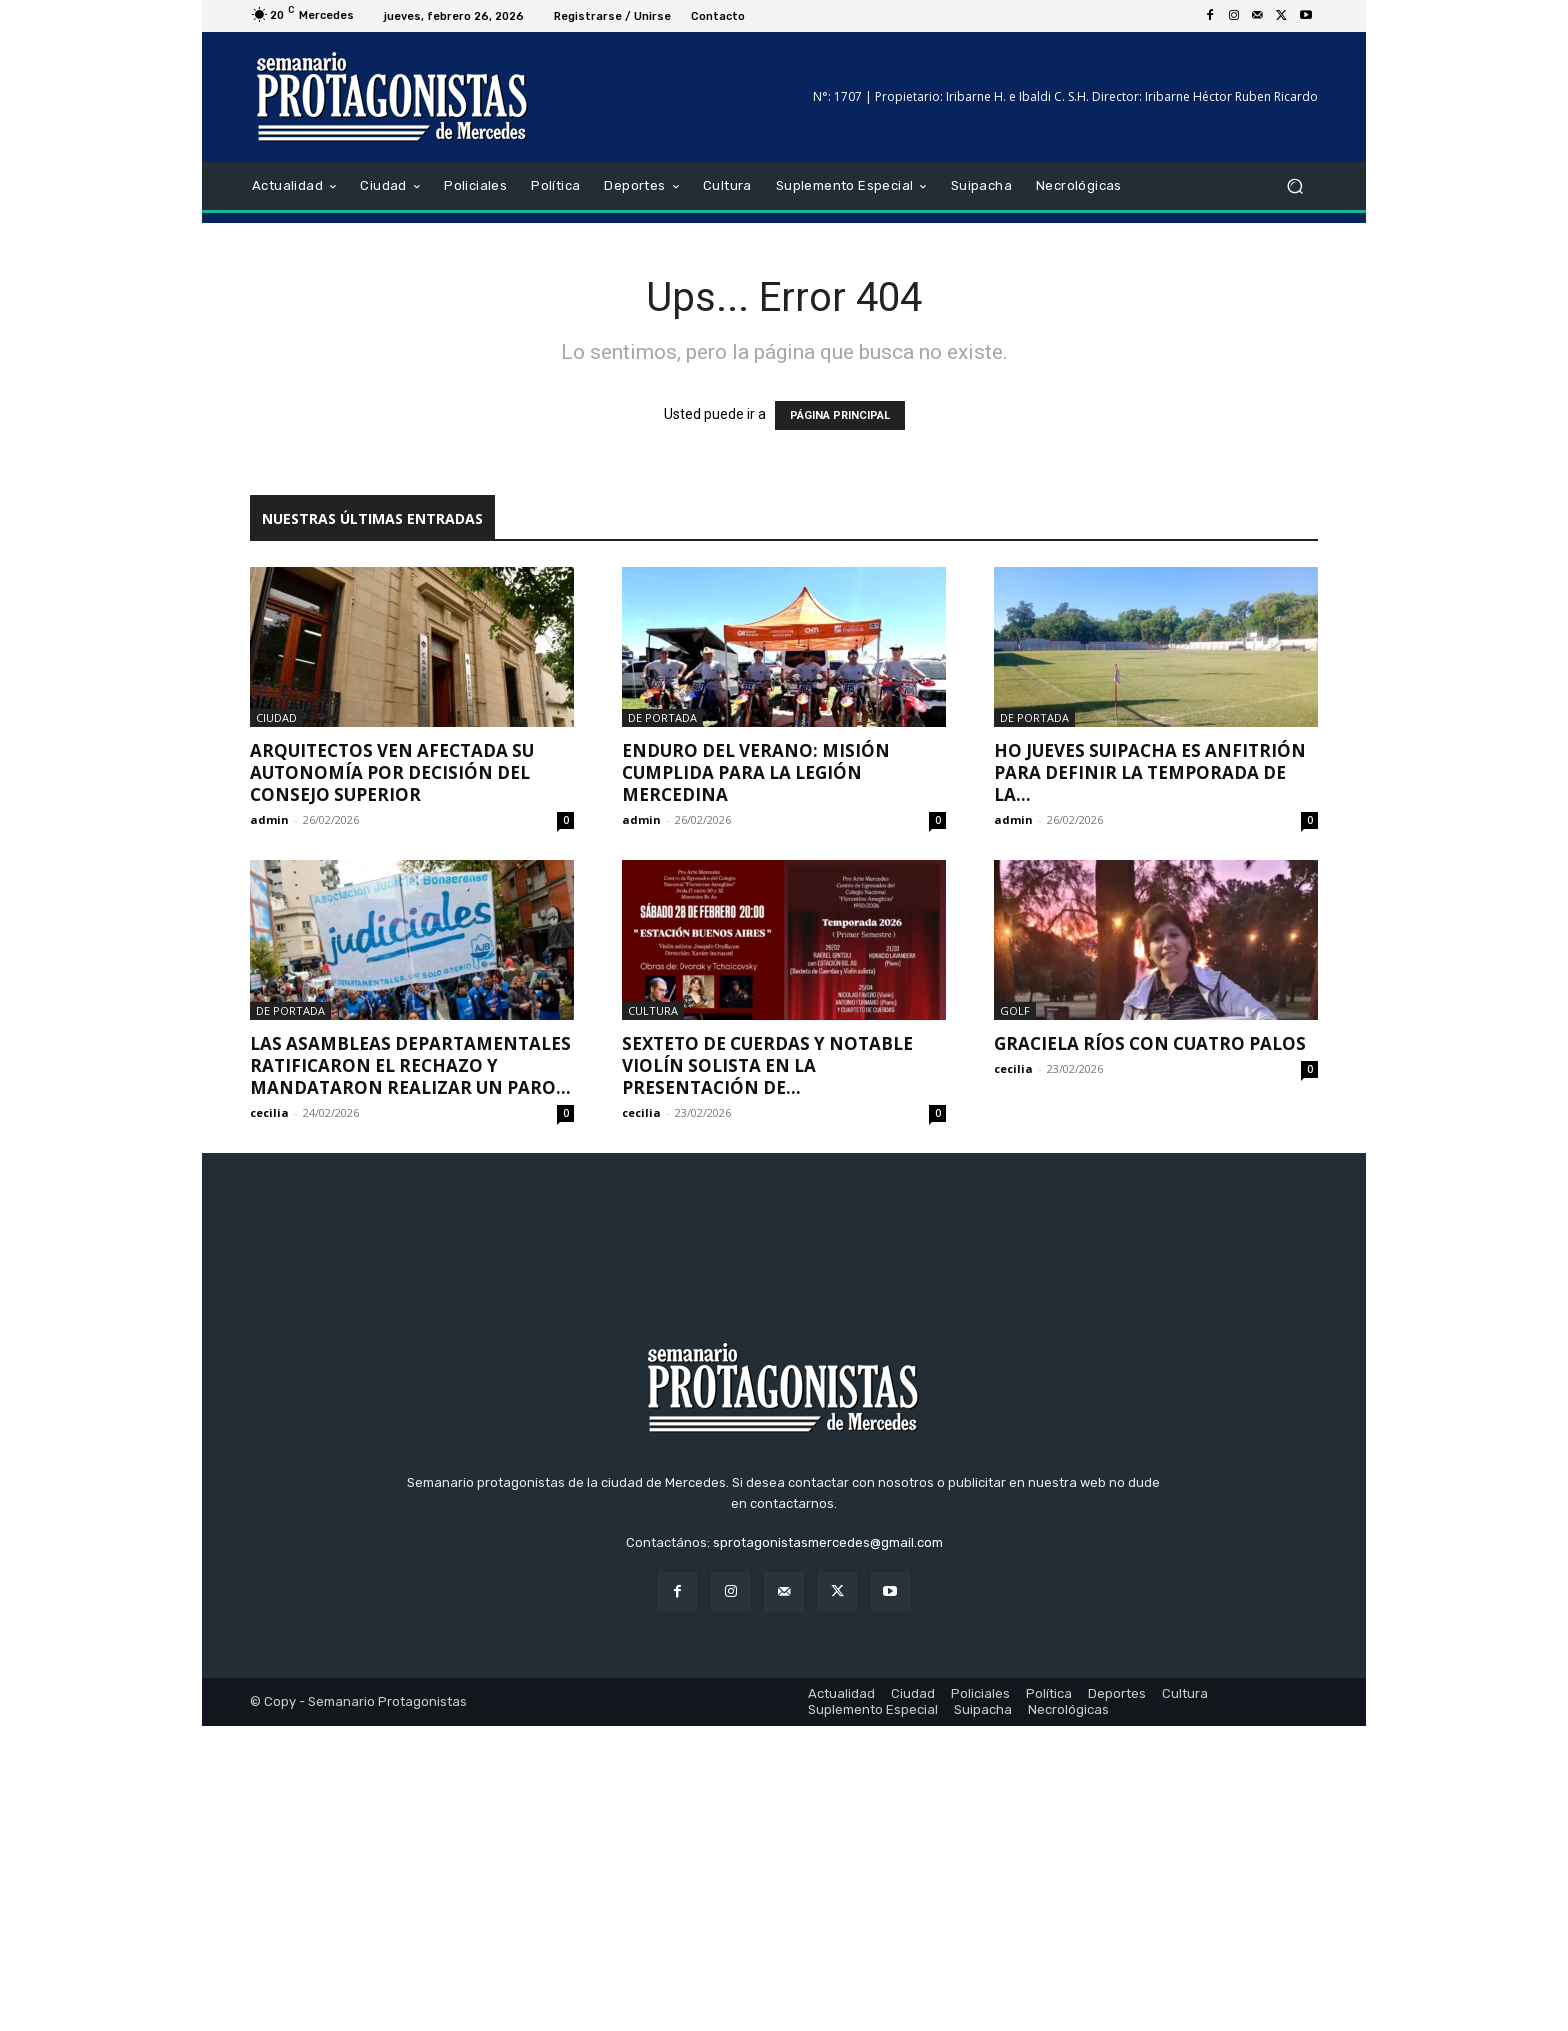 Image resolution: width=1568 pixels, height=2031 pixels. What do you see at coordinates (767, 1065) in the screenshot?
I see `Sexteto de cuerdas y notable violín solista en la presentación de...` at bounding box center [767, 1065].